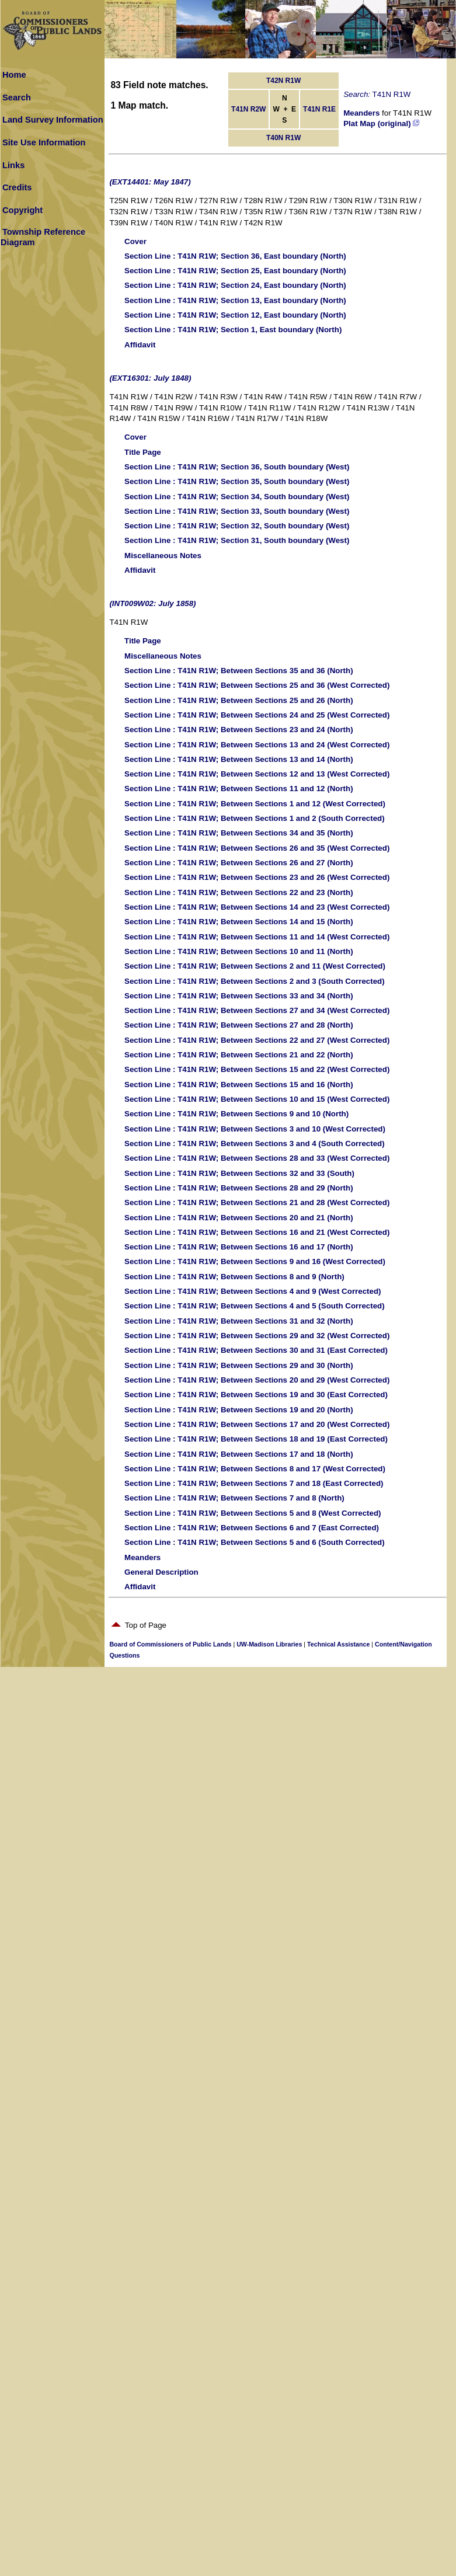 This screenshot has width=456, height=2576. What do you see at coordinates (236, 496) in the screenshot?
I see `: T41N R1W; Section 34, South boundary (West)` at bounding box center [236, 496].